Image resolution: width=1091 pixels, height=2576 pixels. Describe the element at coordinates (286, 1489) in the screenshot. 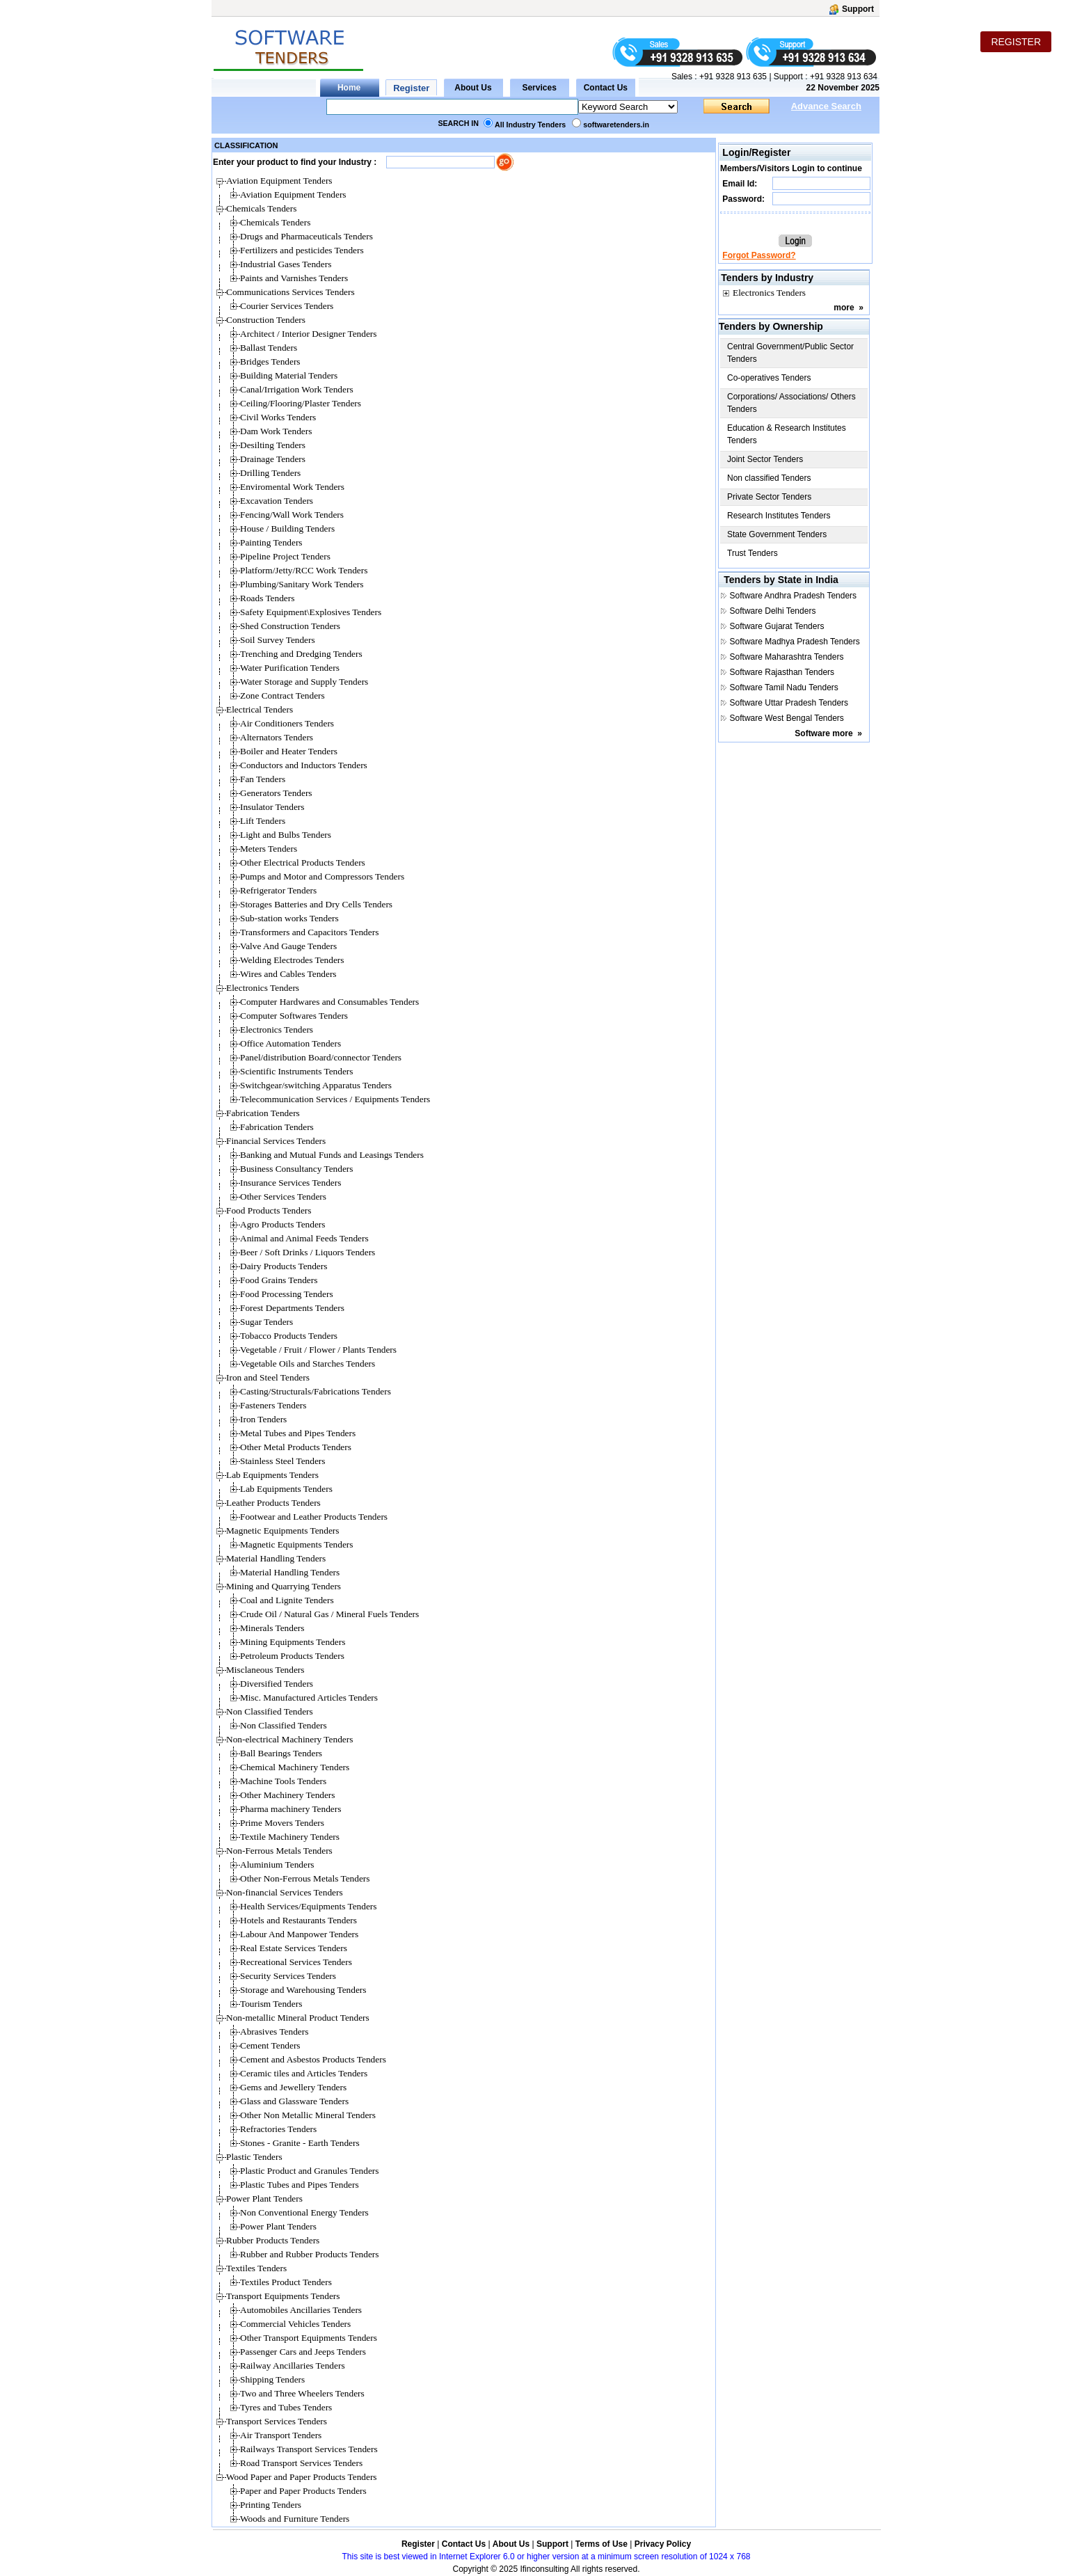

I see `Lab Equipments Tenders` at that location.